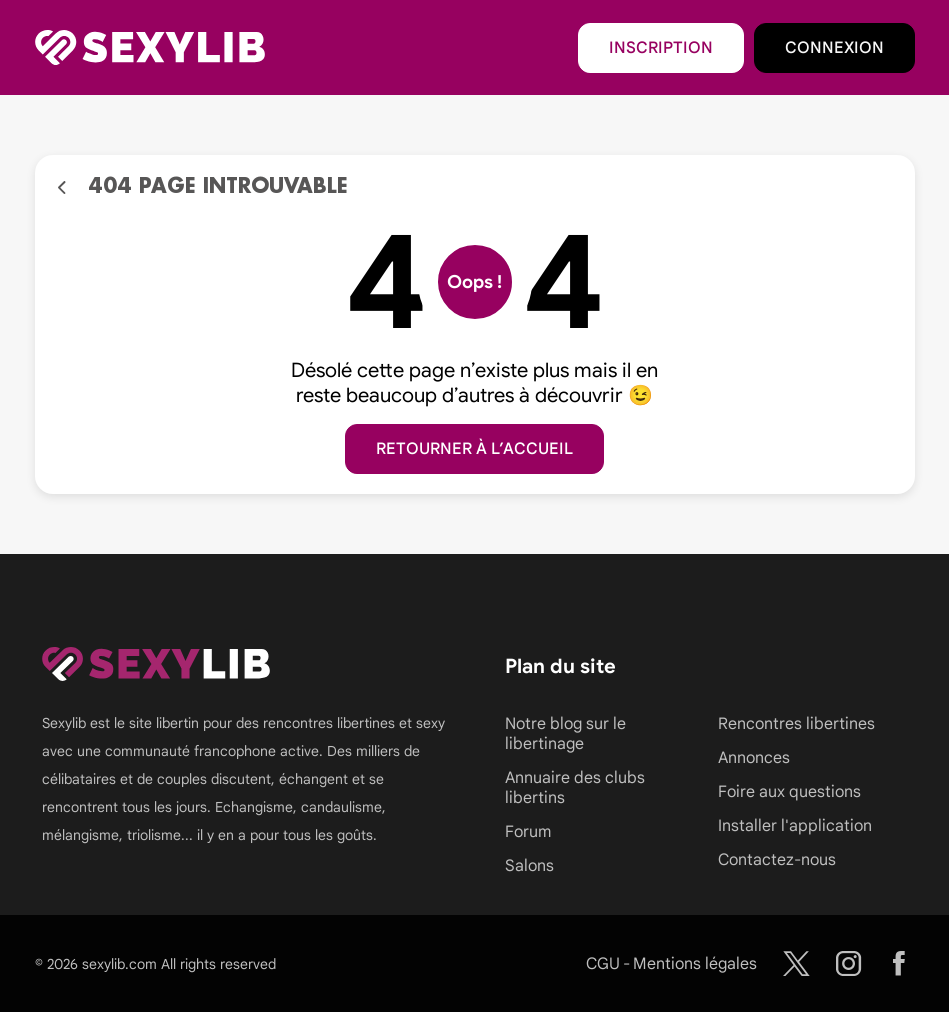  I want to click on Retourner à l’accueil, so click(474, 449).